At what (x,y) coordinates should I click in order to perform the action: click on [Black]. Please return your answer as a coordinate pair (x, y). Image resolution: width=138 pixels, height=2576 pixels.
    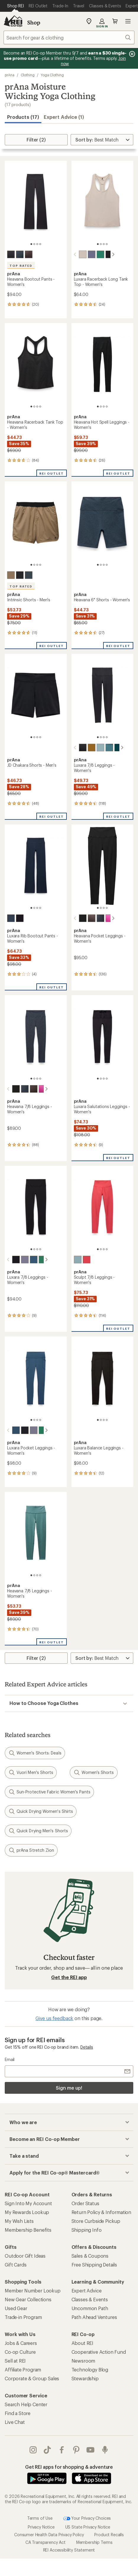
    Looking at the image, I should click on (104, 254).